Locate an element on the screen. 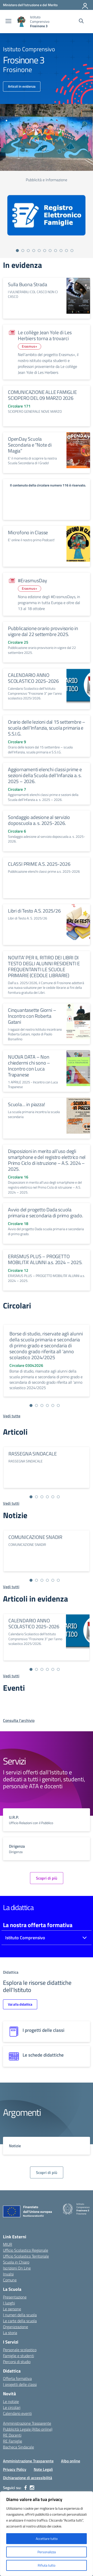  Accettare tutto is located at coordinates (47, 2538).